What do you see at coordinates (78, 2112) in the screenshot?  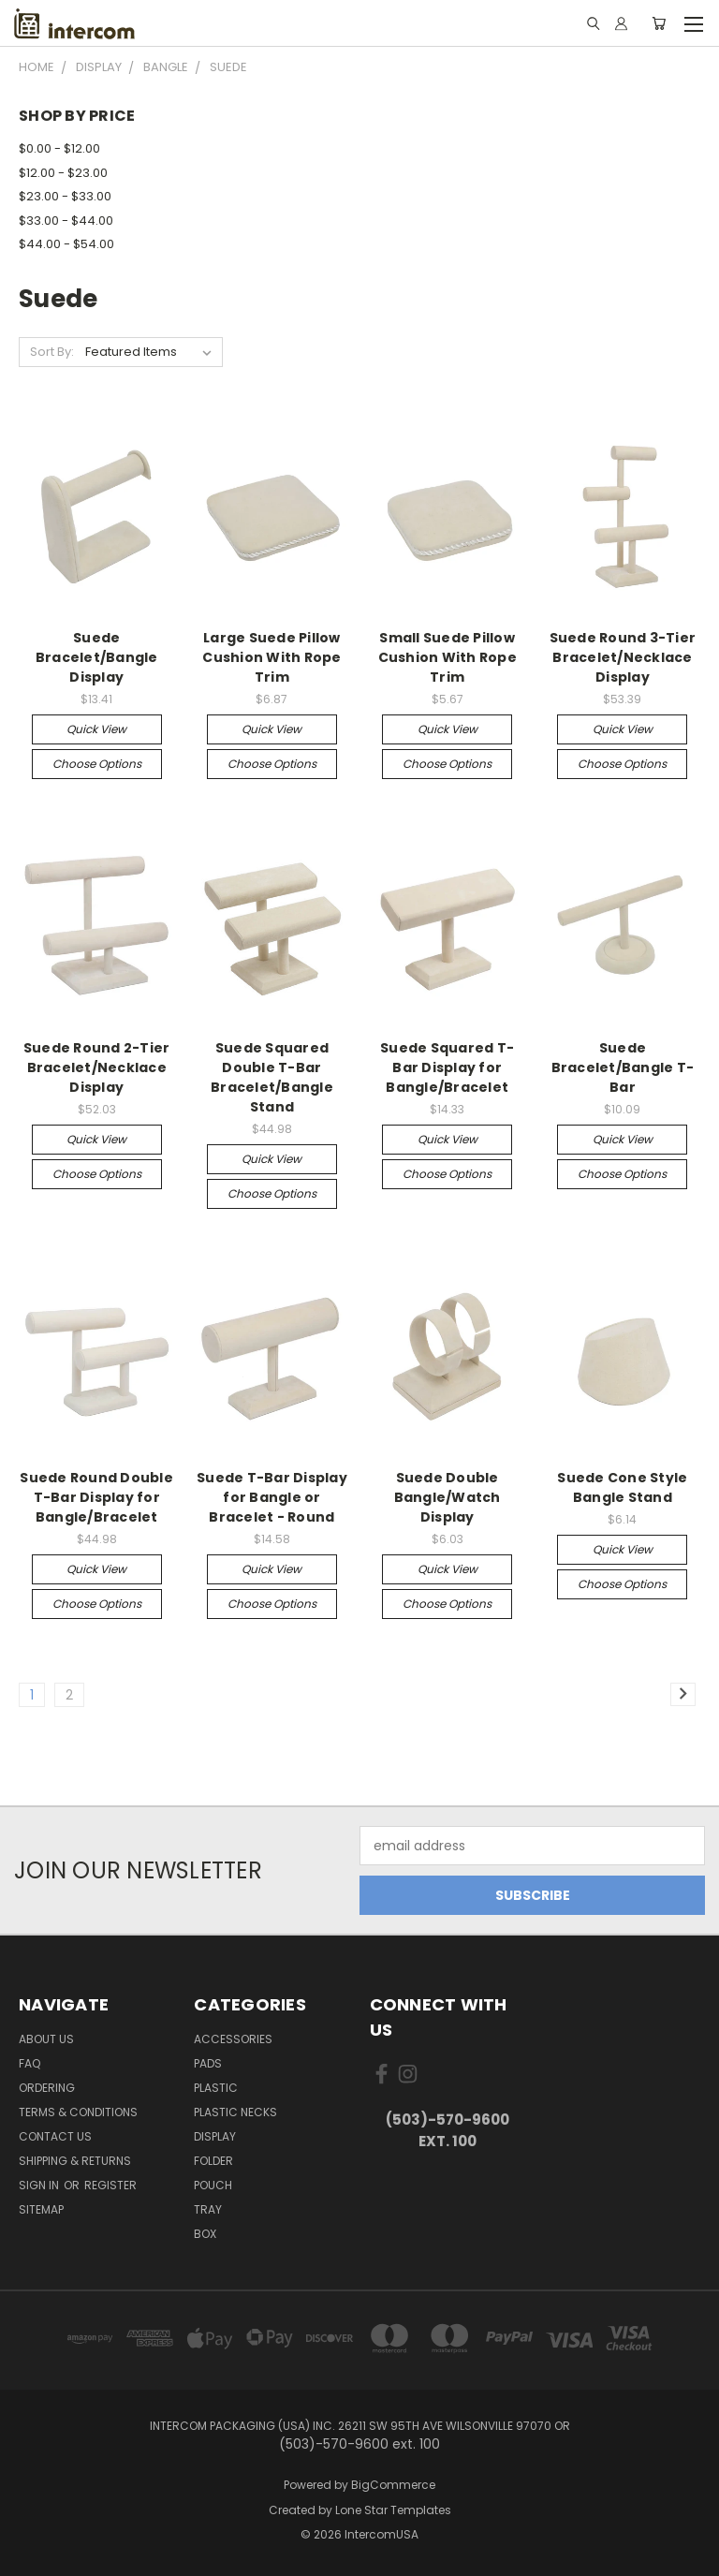 I see `Terms & Conditions` at bounding box center [78, 2112].